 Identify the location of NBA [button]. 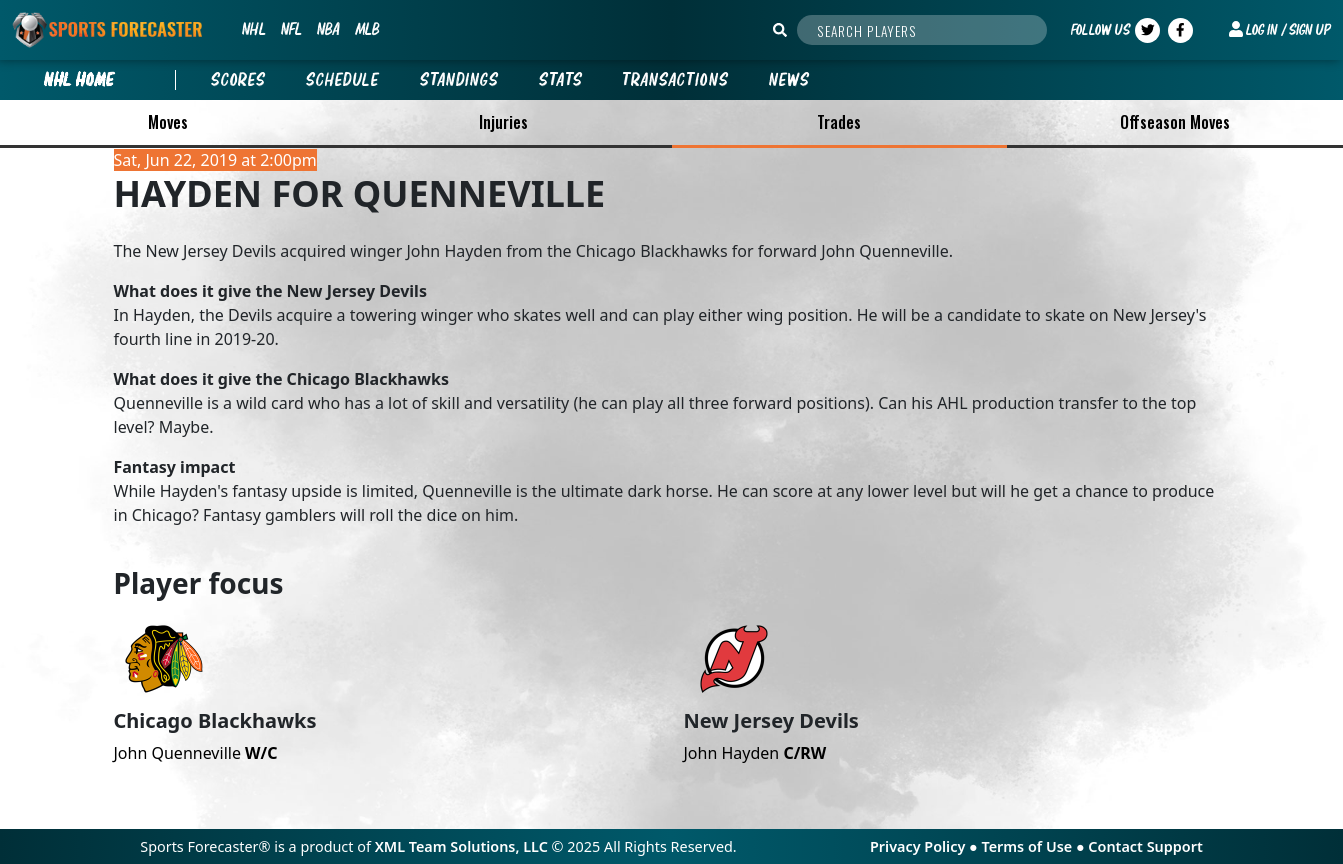
(328, 29).